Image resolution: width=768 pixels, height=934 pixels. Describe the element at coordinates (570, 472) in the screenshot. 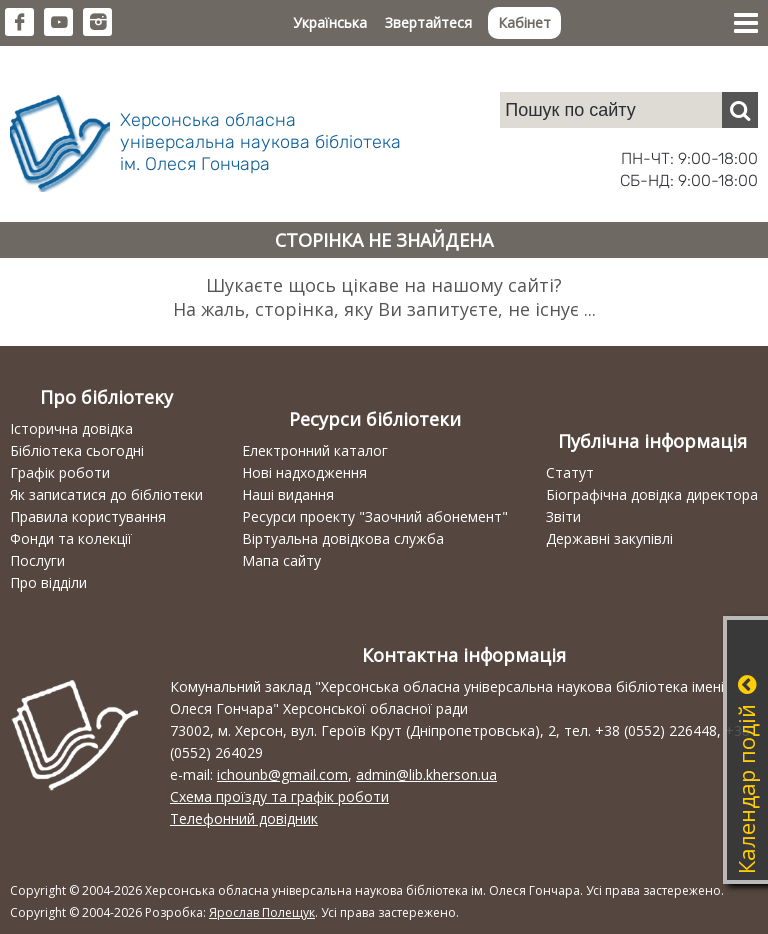

I see `Статут` at that location.